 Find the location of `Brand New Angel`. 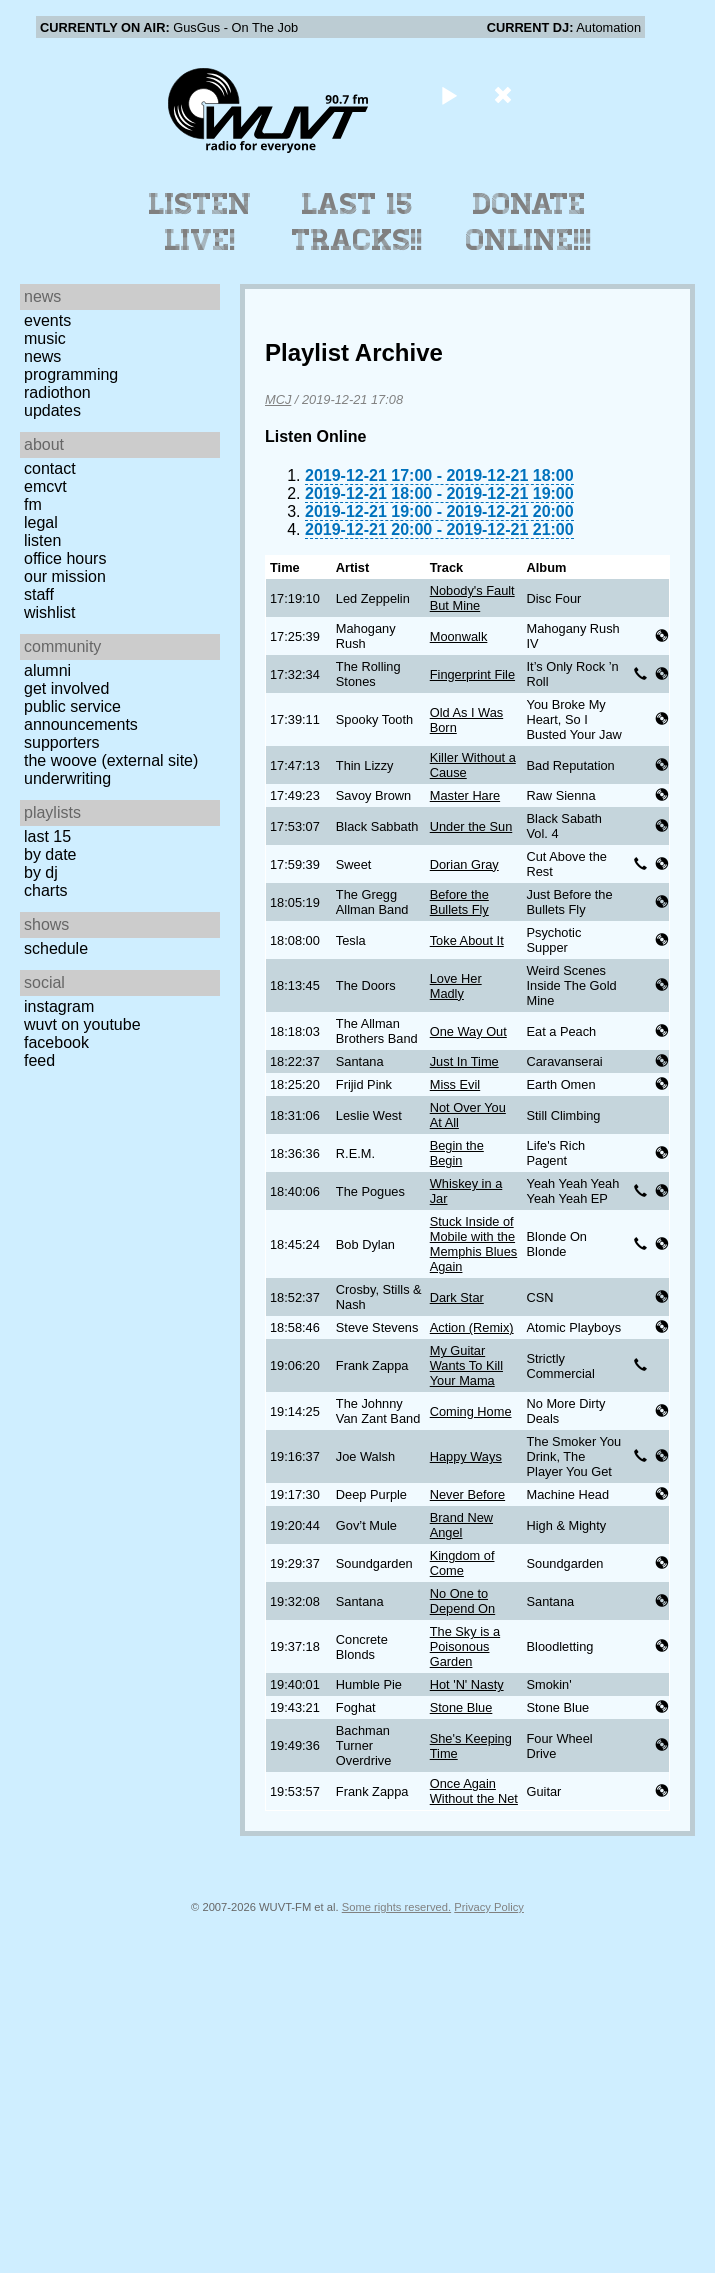

Brand New Angel is located at coordinates (461, 1525).